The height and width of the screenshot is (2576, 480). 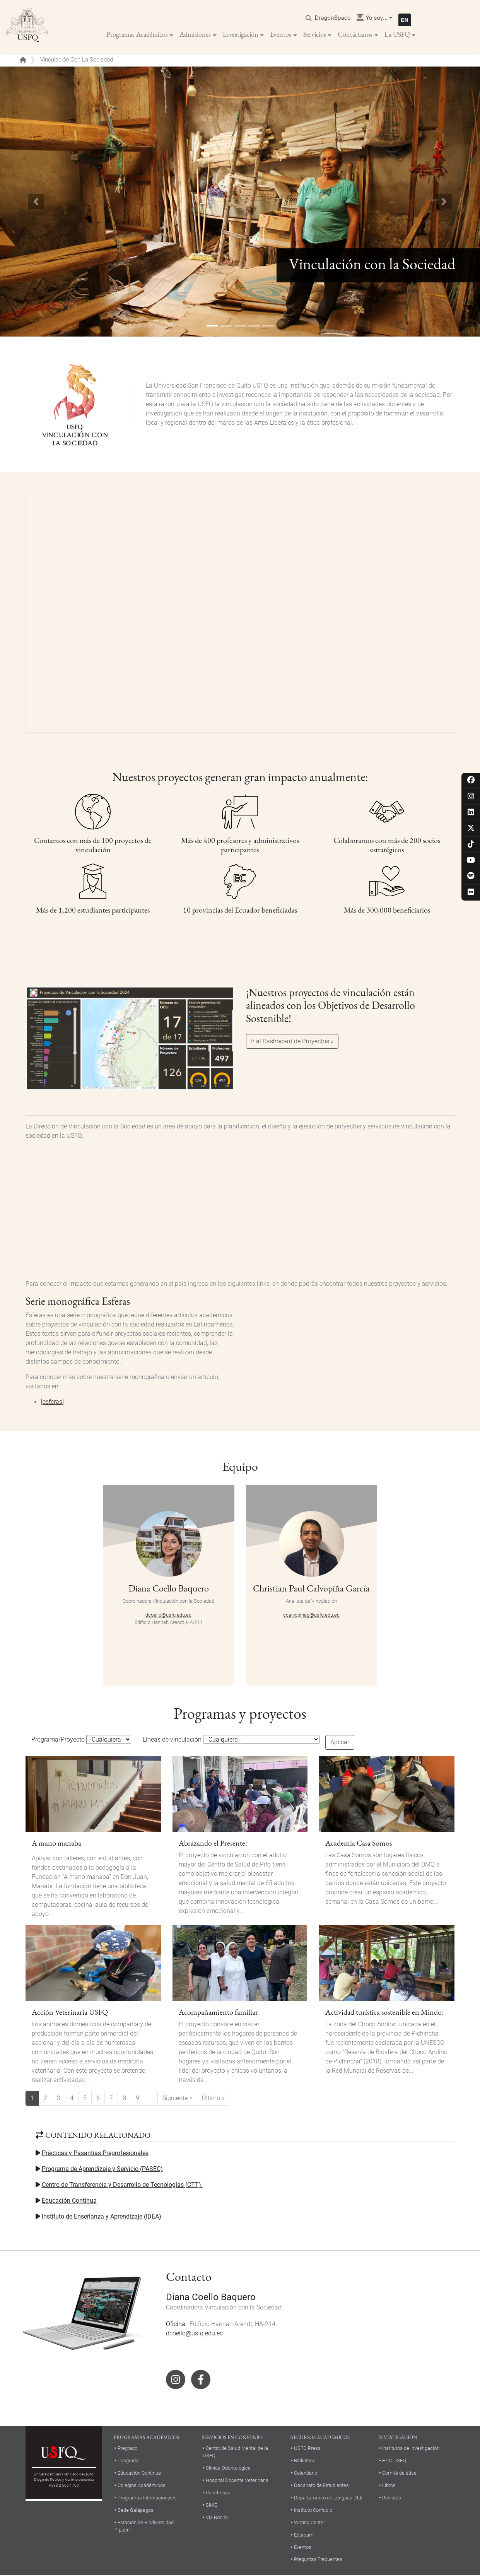 What do you see at coordinates (144, 2526) in the screenshot?
I see `Estación de Biodiversidad Tiputini` at bounding box center [144, 2526].